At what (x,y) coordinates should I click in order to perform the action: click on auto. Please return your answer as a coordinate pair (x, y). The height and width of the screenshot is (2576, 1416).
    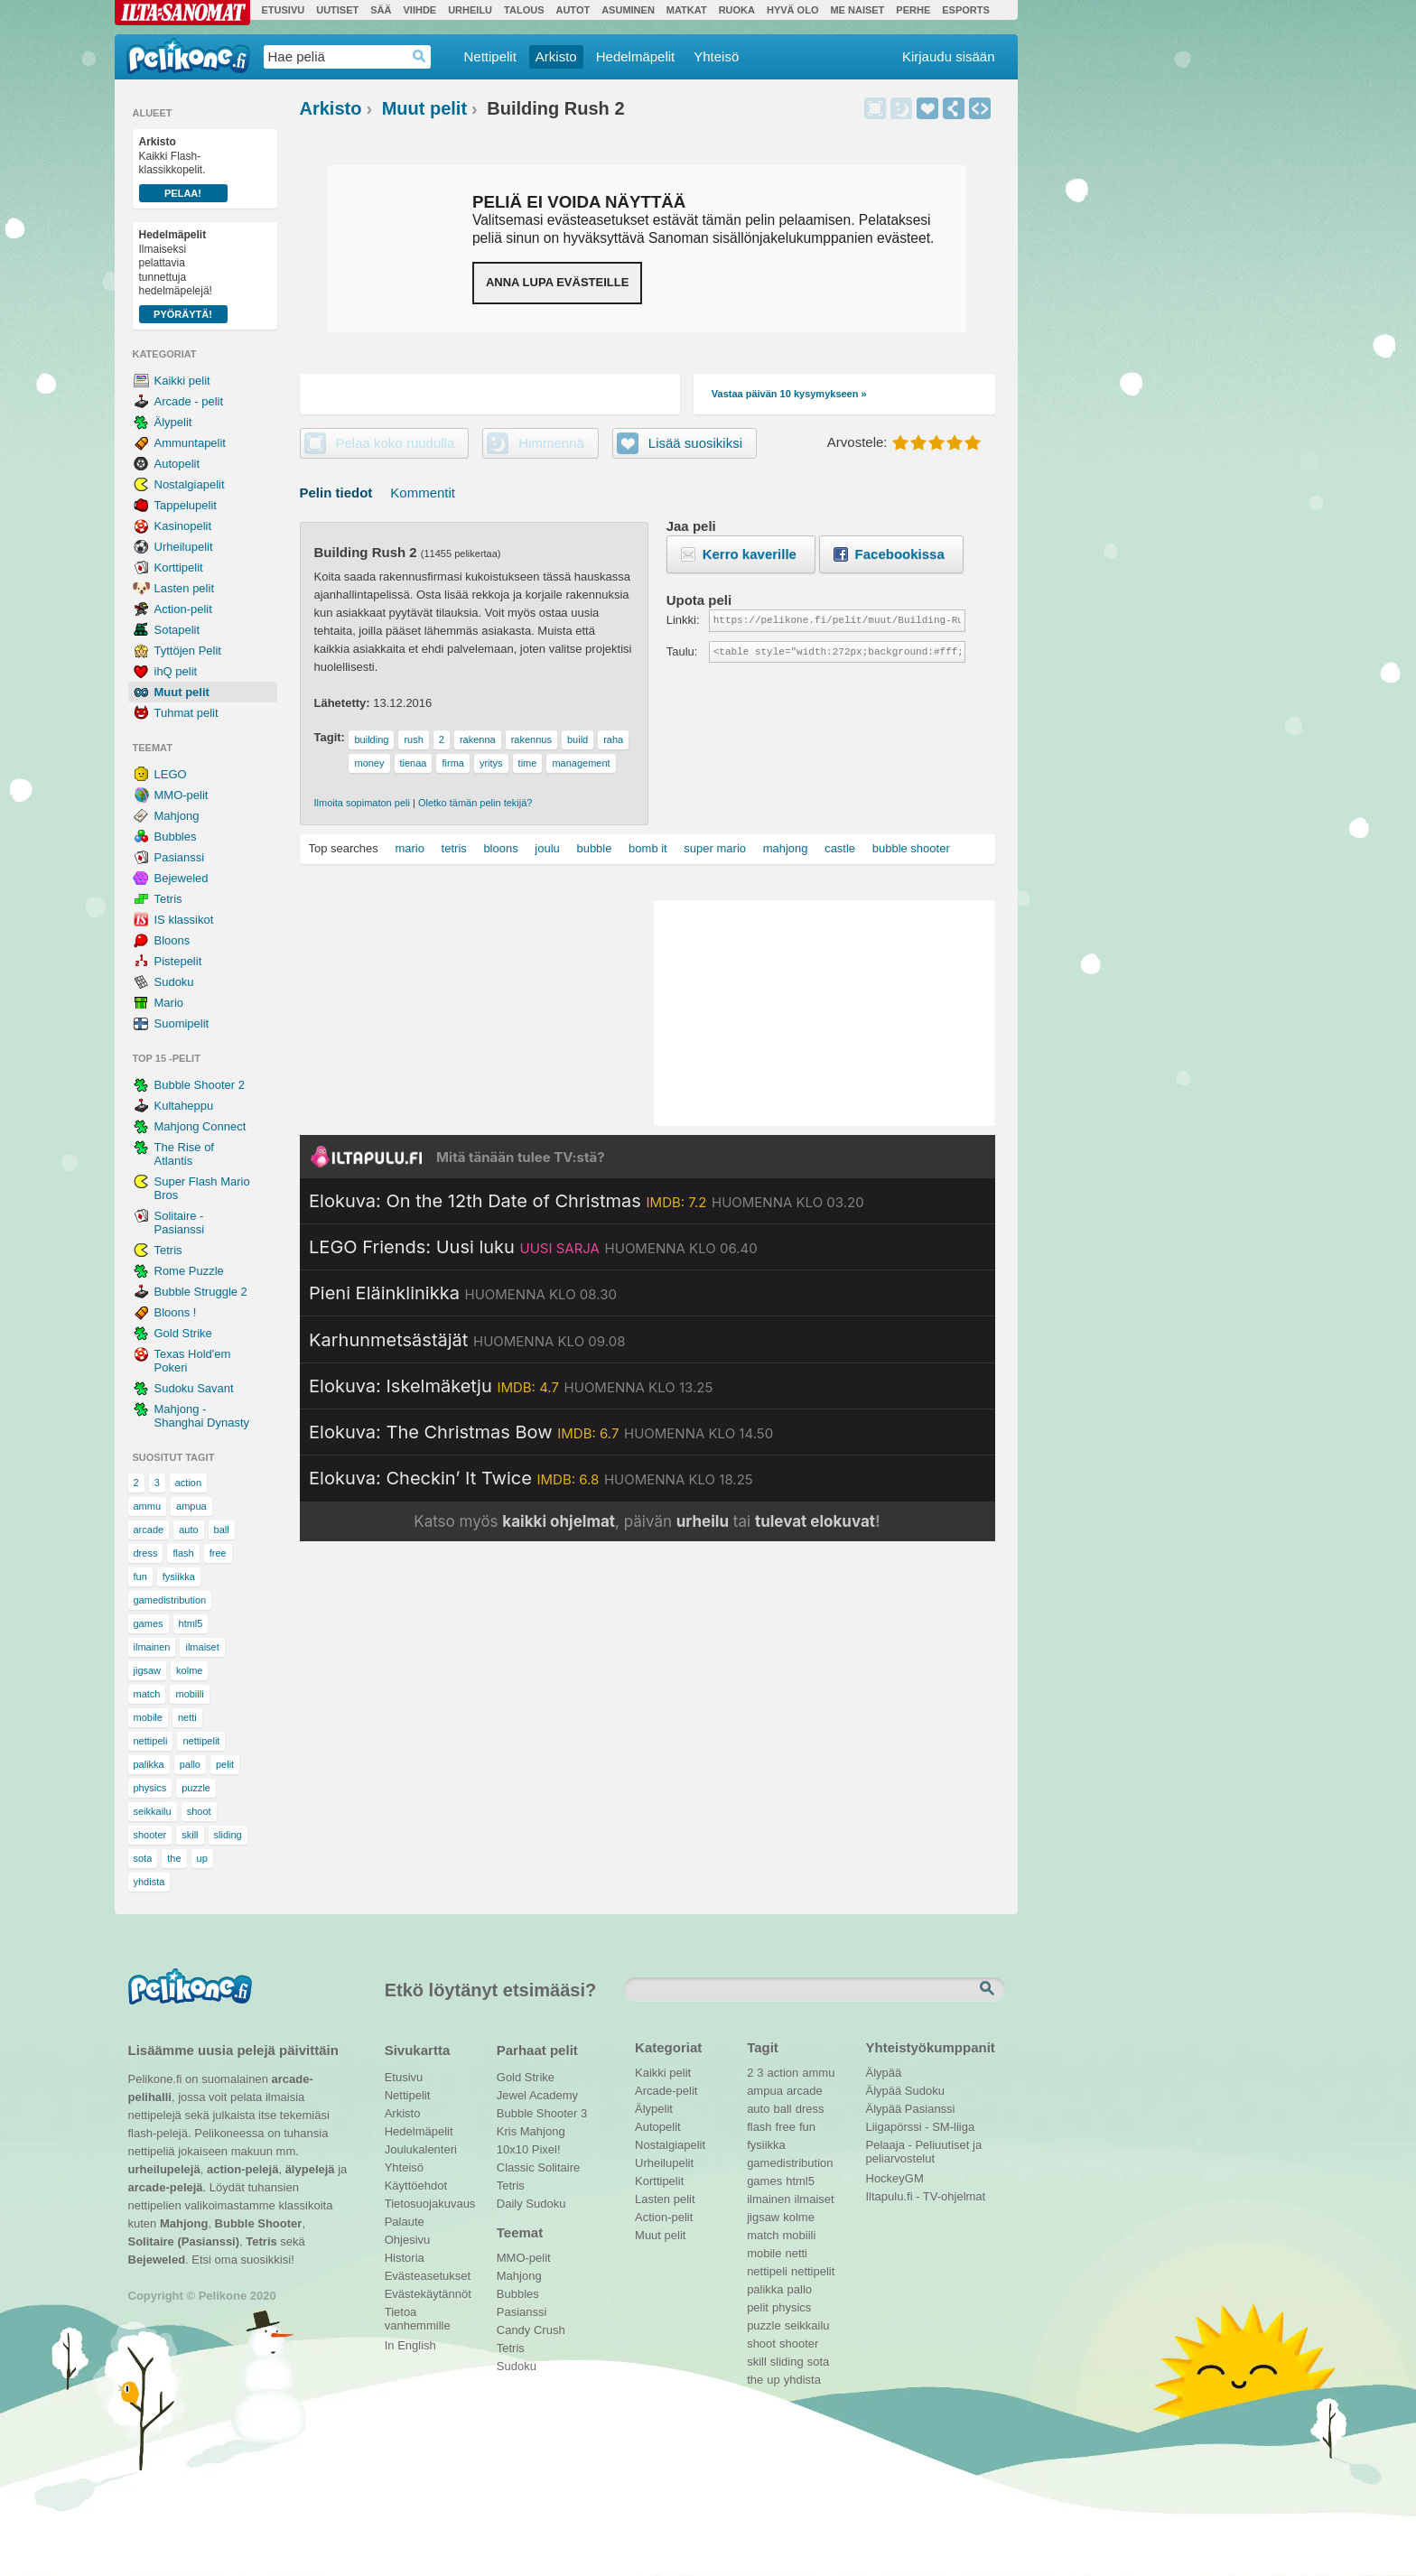
    Looking at the image, I should click on (188, 1529).